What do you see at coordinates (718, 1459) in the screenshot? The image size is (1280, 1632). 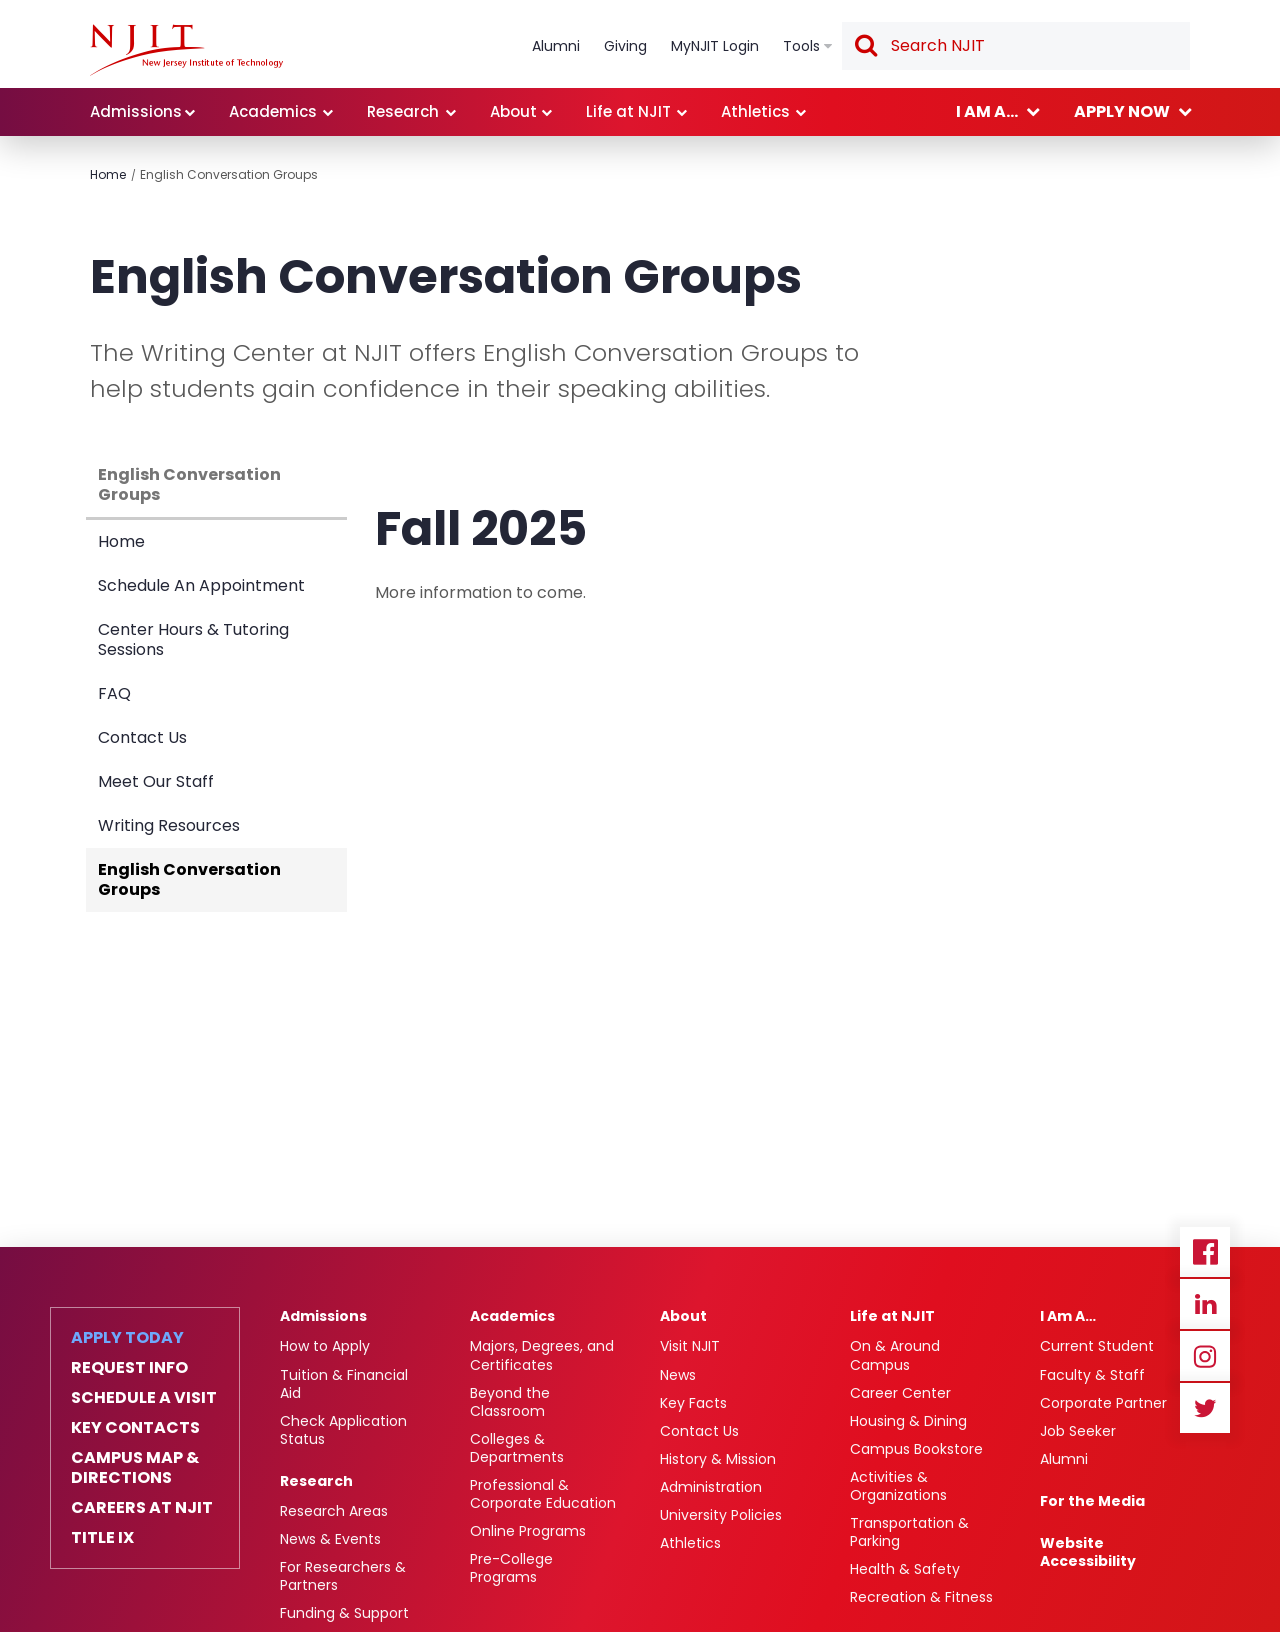 I see `History & Mission` at bounding box center [718, 1459].